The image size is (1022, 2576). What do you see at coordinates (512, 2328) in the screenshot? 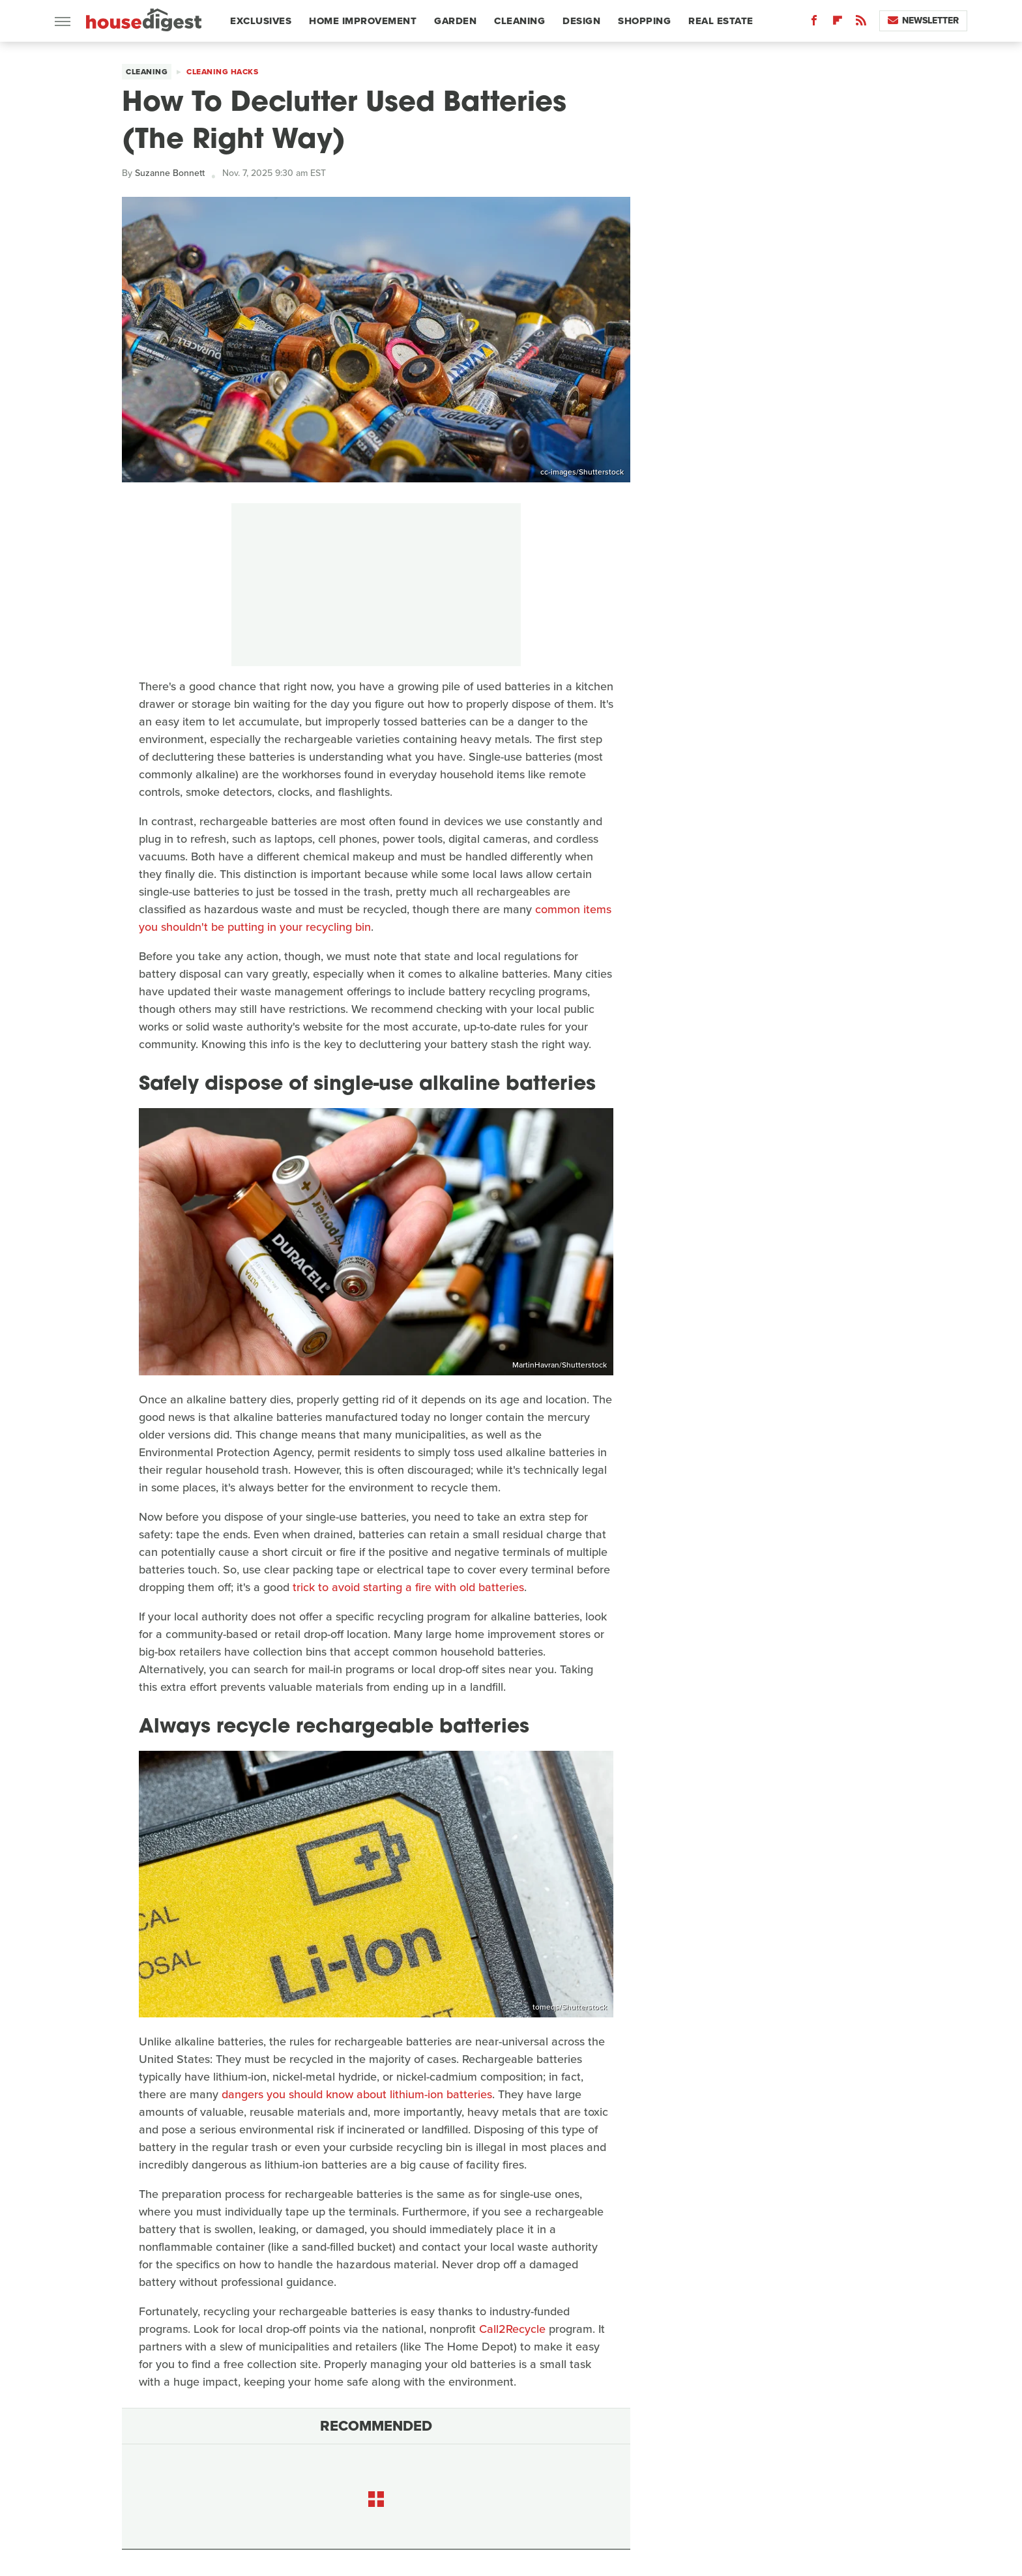
I see `Call2Recycle` at bounding box center [512, 2328].